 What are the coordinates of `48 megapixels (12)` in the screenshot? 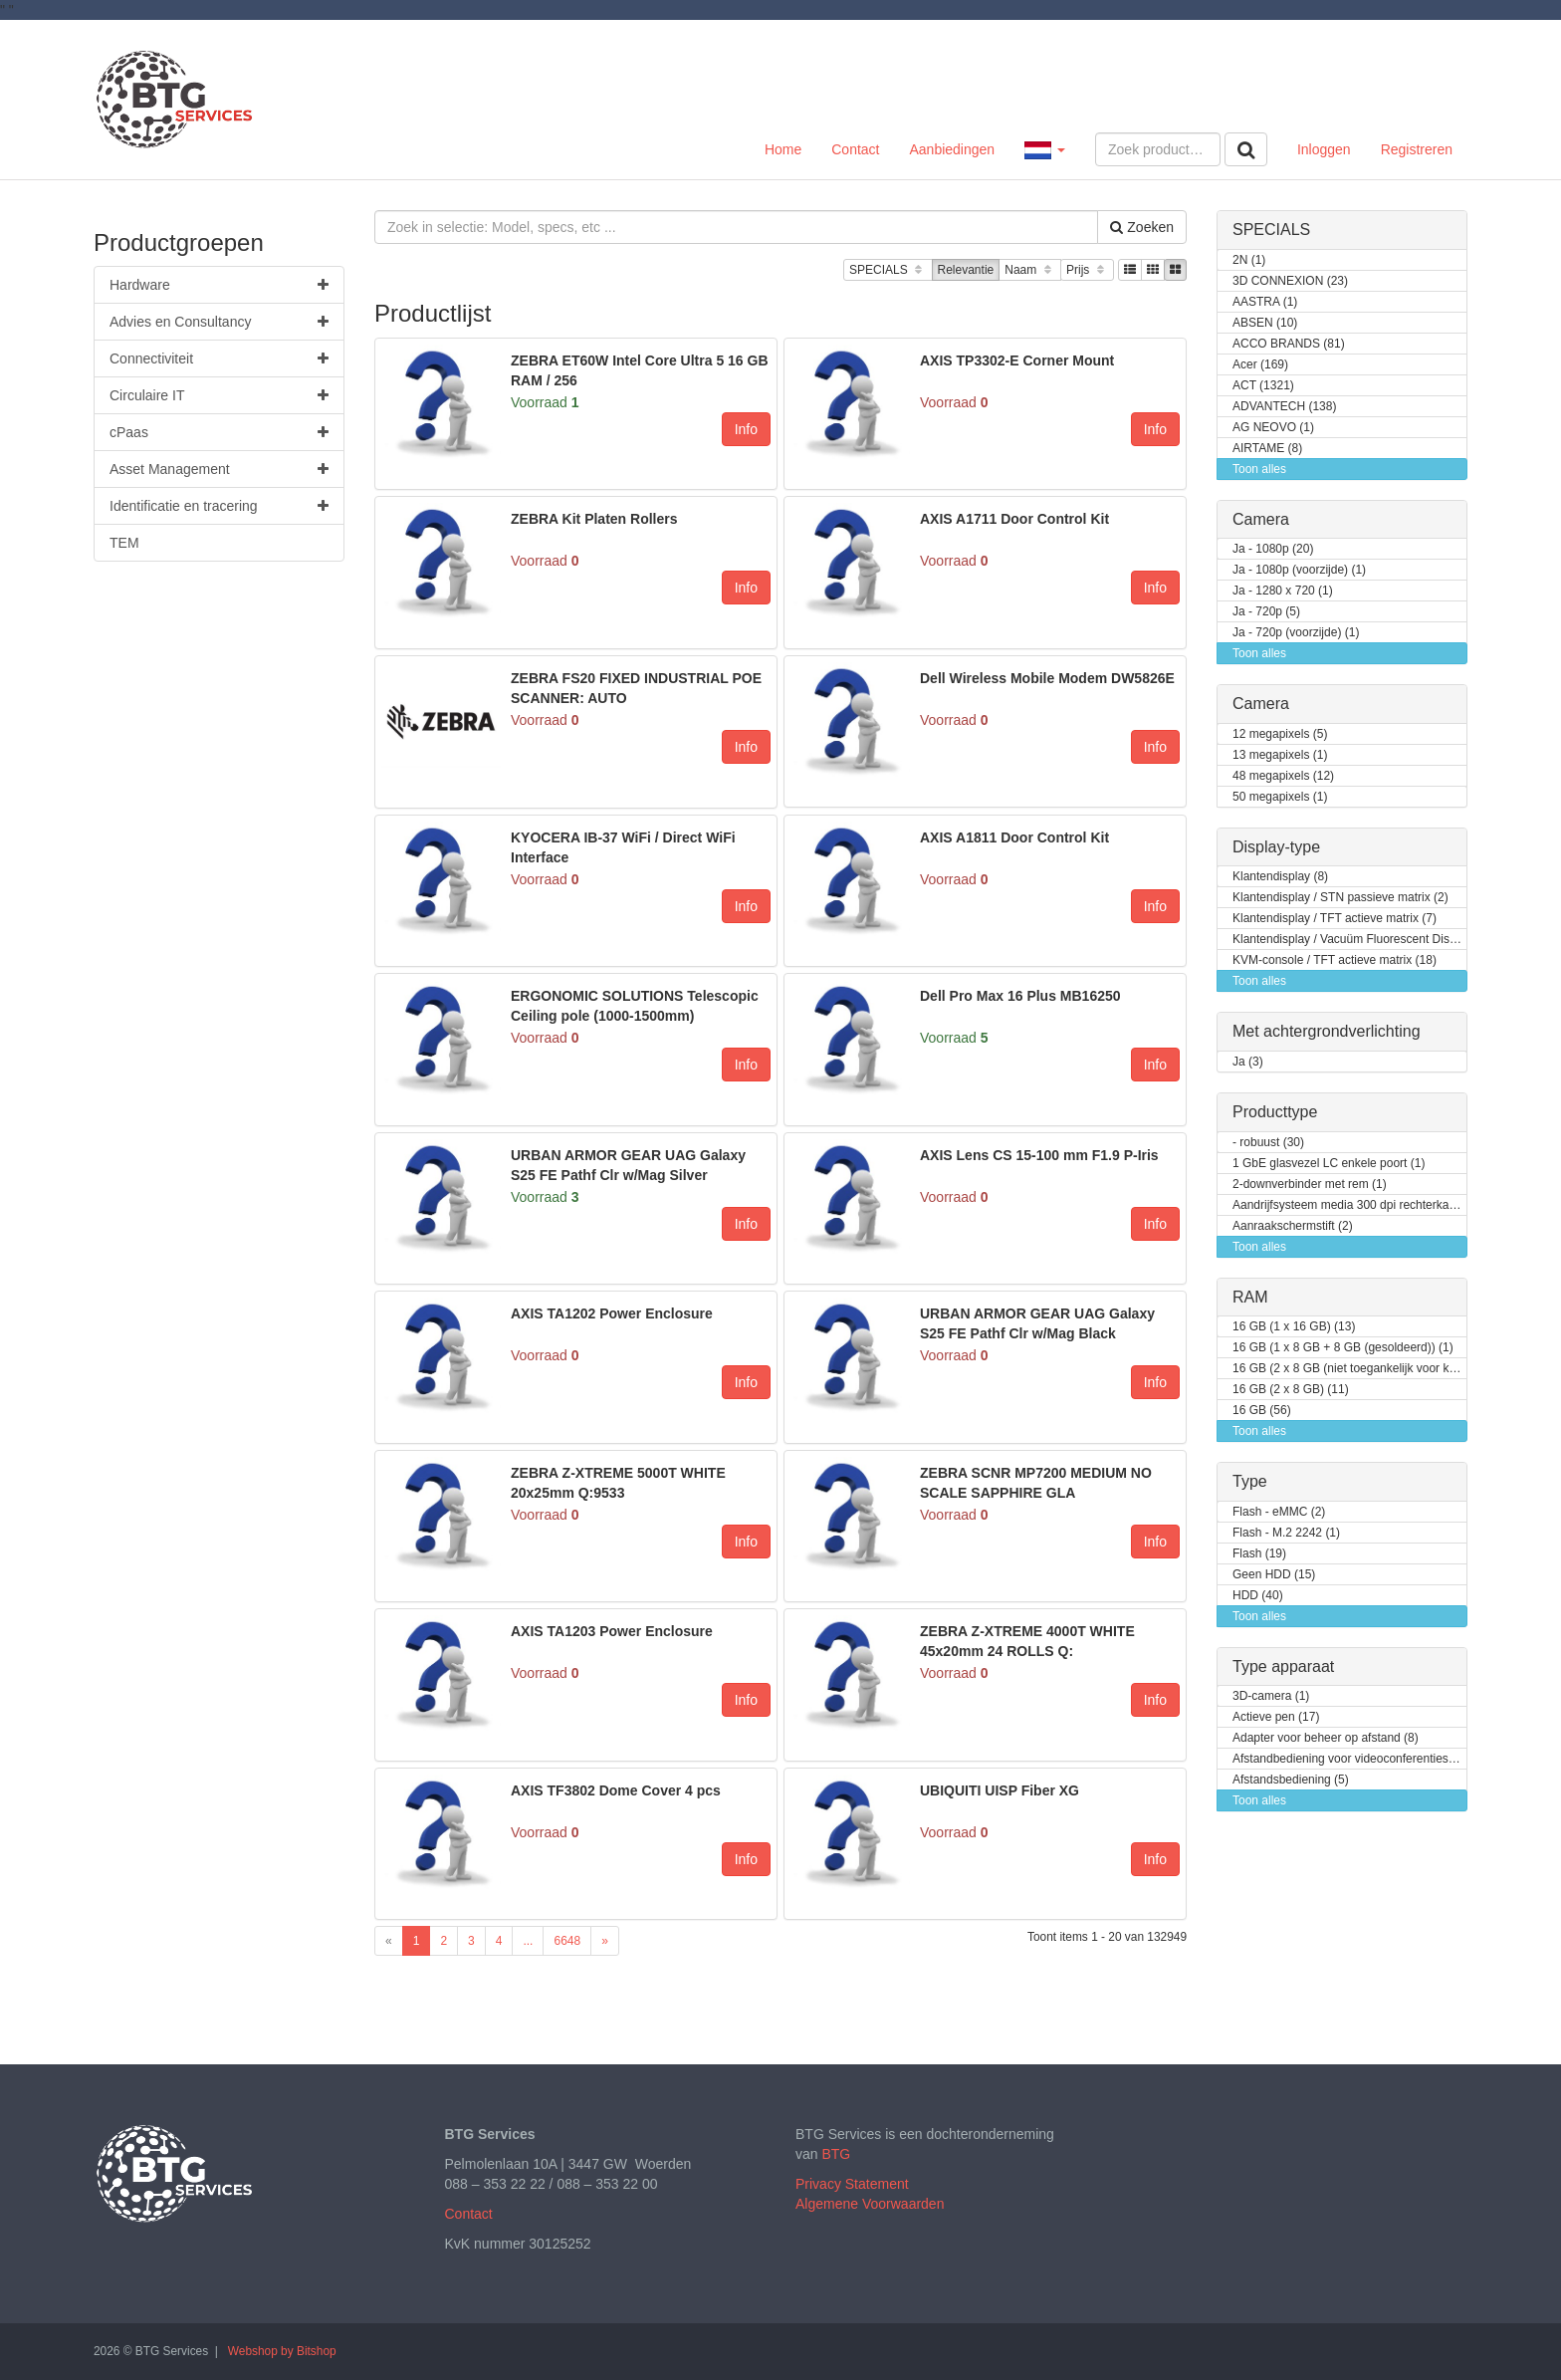 It's located at (1283, 776).